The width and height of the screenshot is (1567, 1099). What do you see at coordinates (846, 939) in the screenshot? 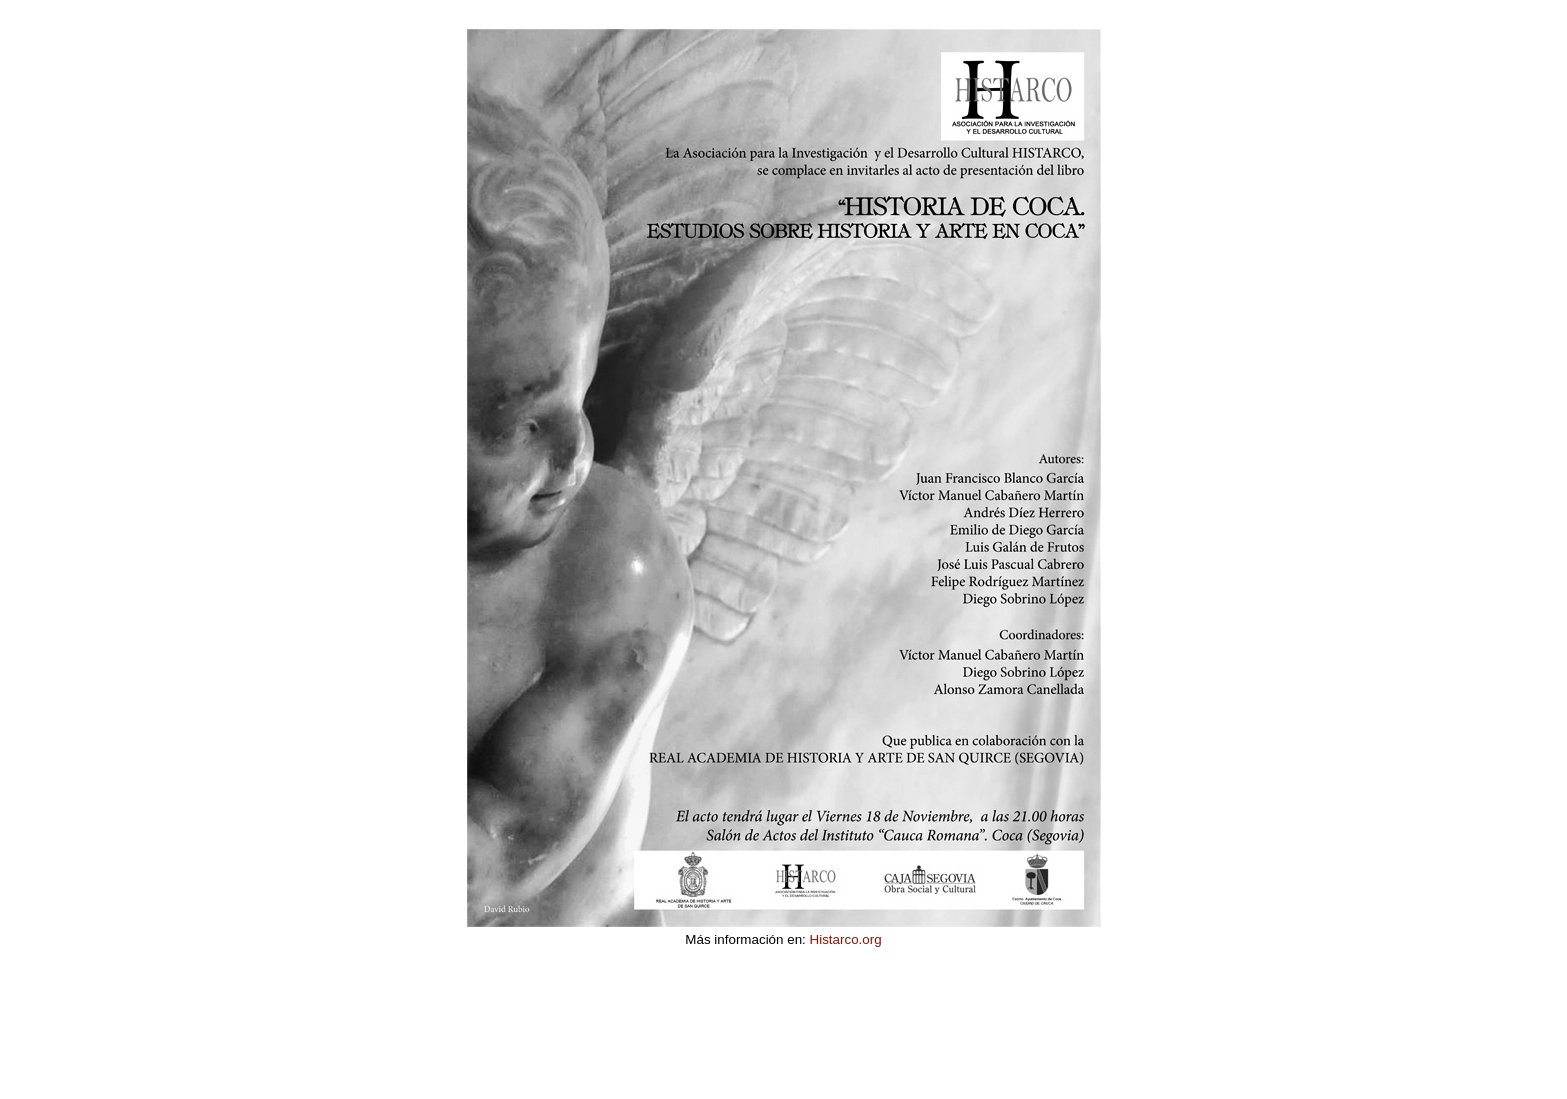
I see `Histarco.org` at bounding box center [846, 939].